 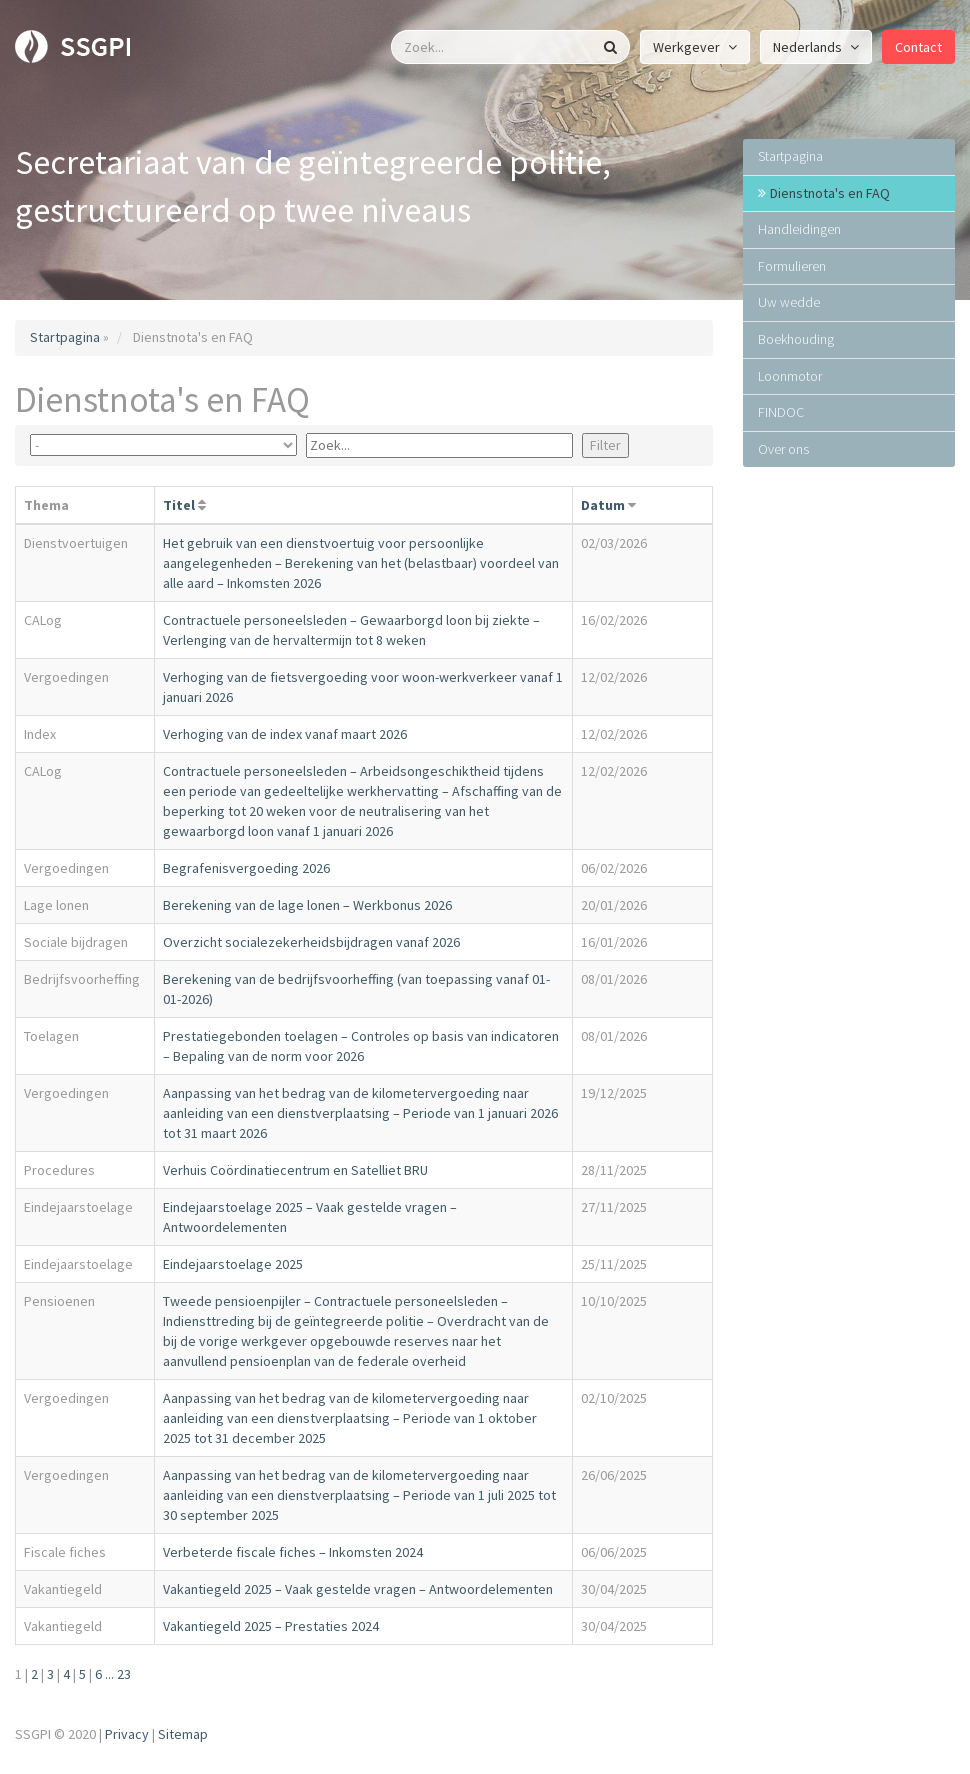 I want to click on Begrafenisvergoeding 2026, so click(x=246, y=868).